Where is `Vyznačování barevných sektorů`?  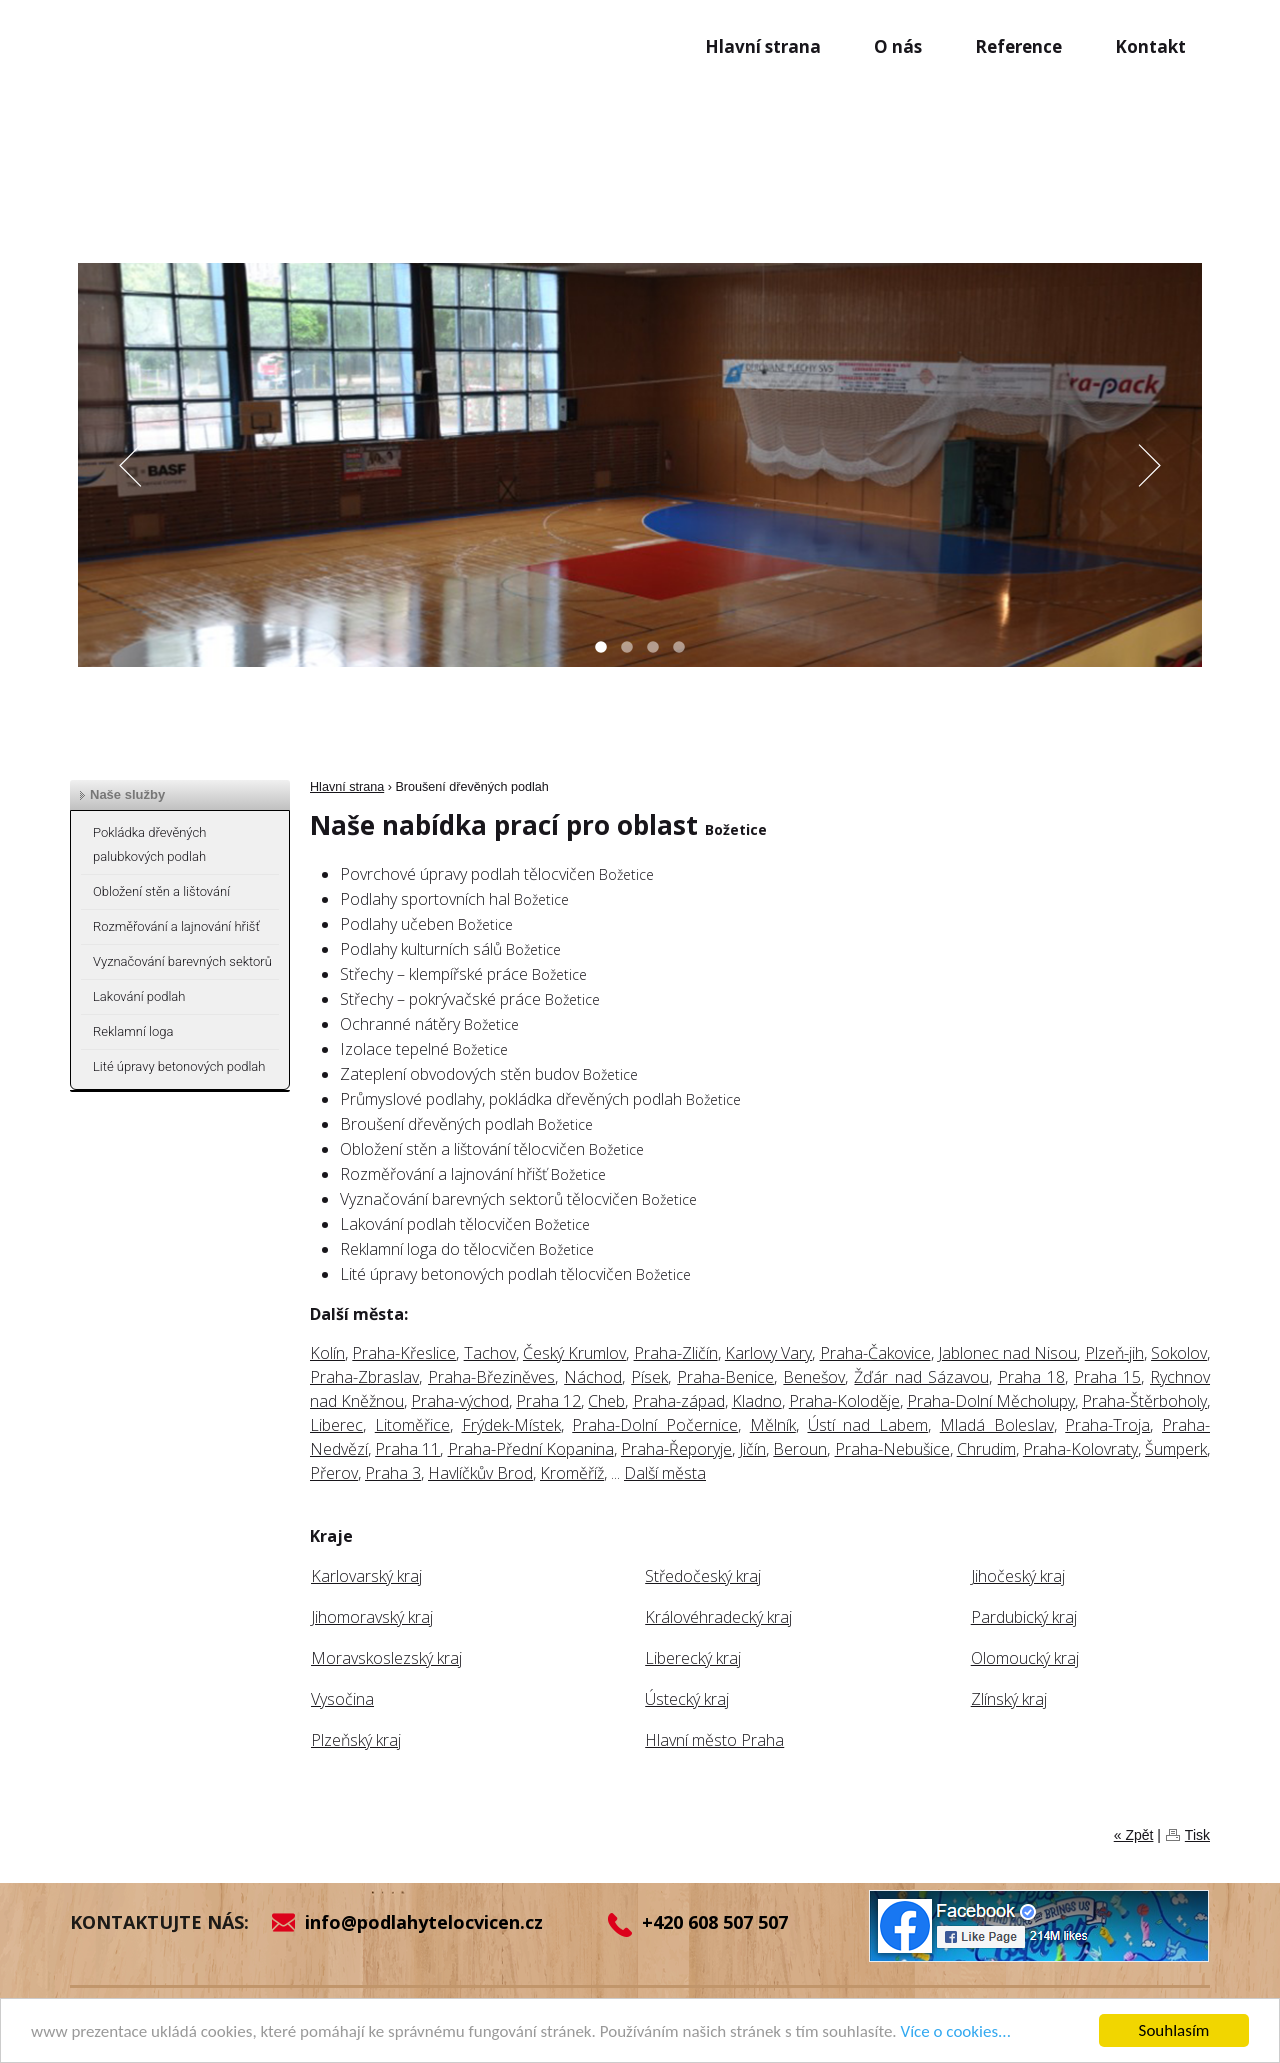
Vyznačování barevných sektorů is located at coordinates (182, 961).